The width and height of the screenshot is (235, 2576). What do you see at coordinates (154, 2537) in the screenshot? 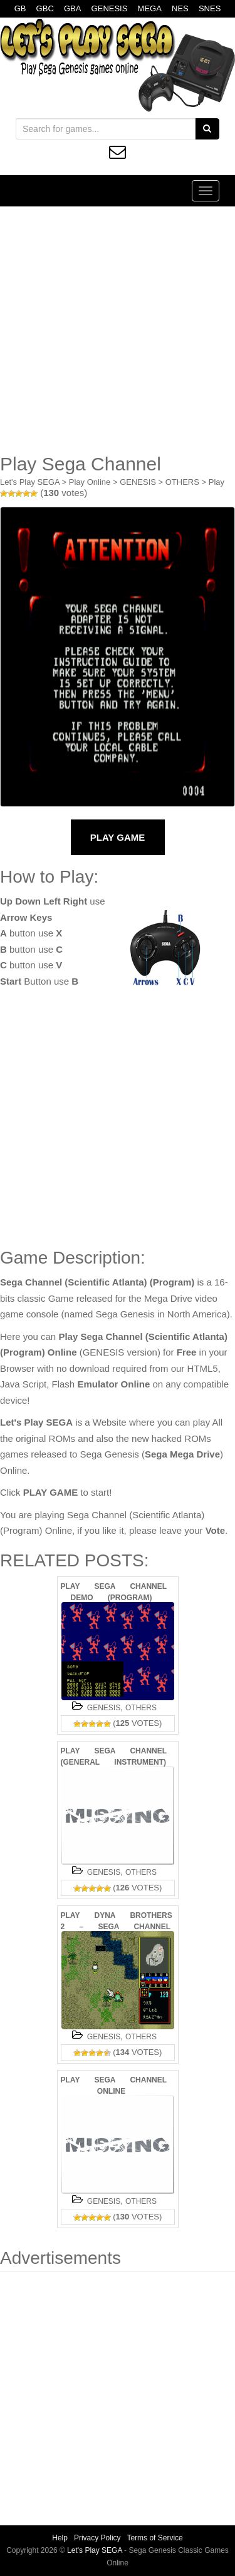
I see `Terms of Service` at bounding box center [154, 2537].